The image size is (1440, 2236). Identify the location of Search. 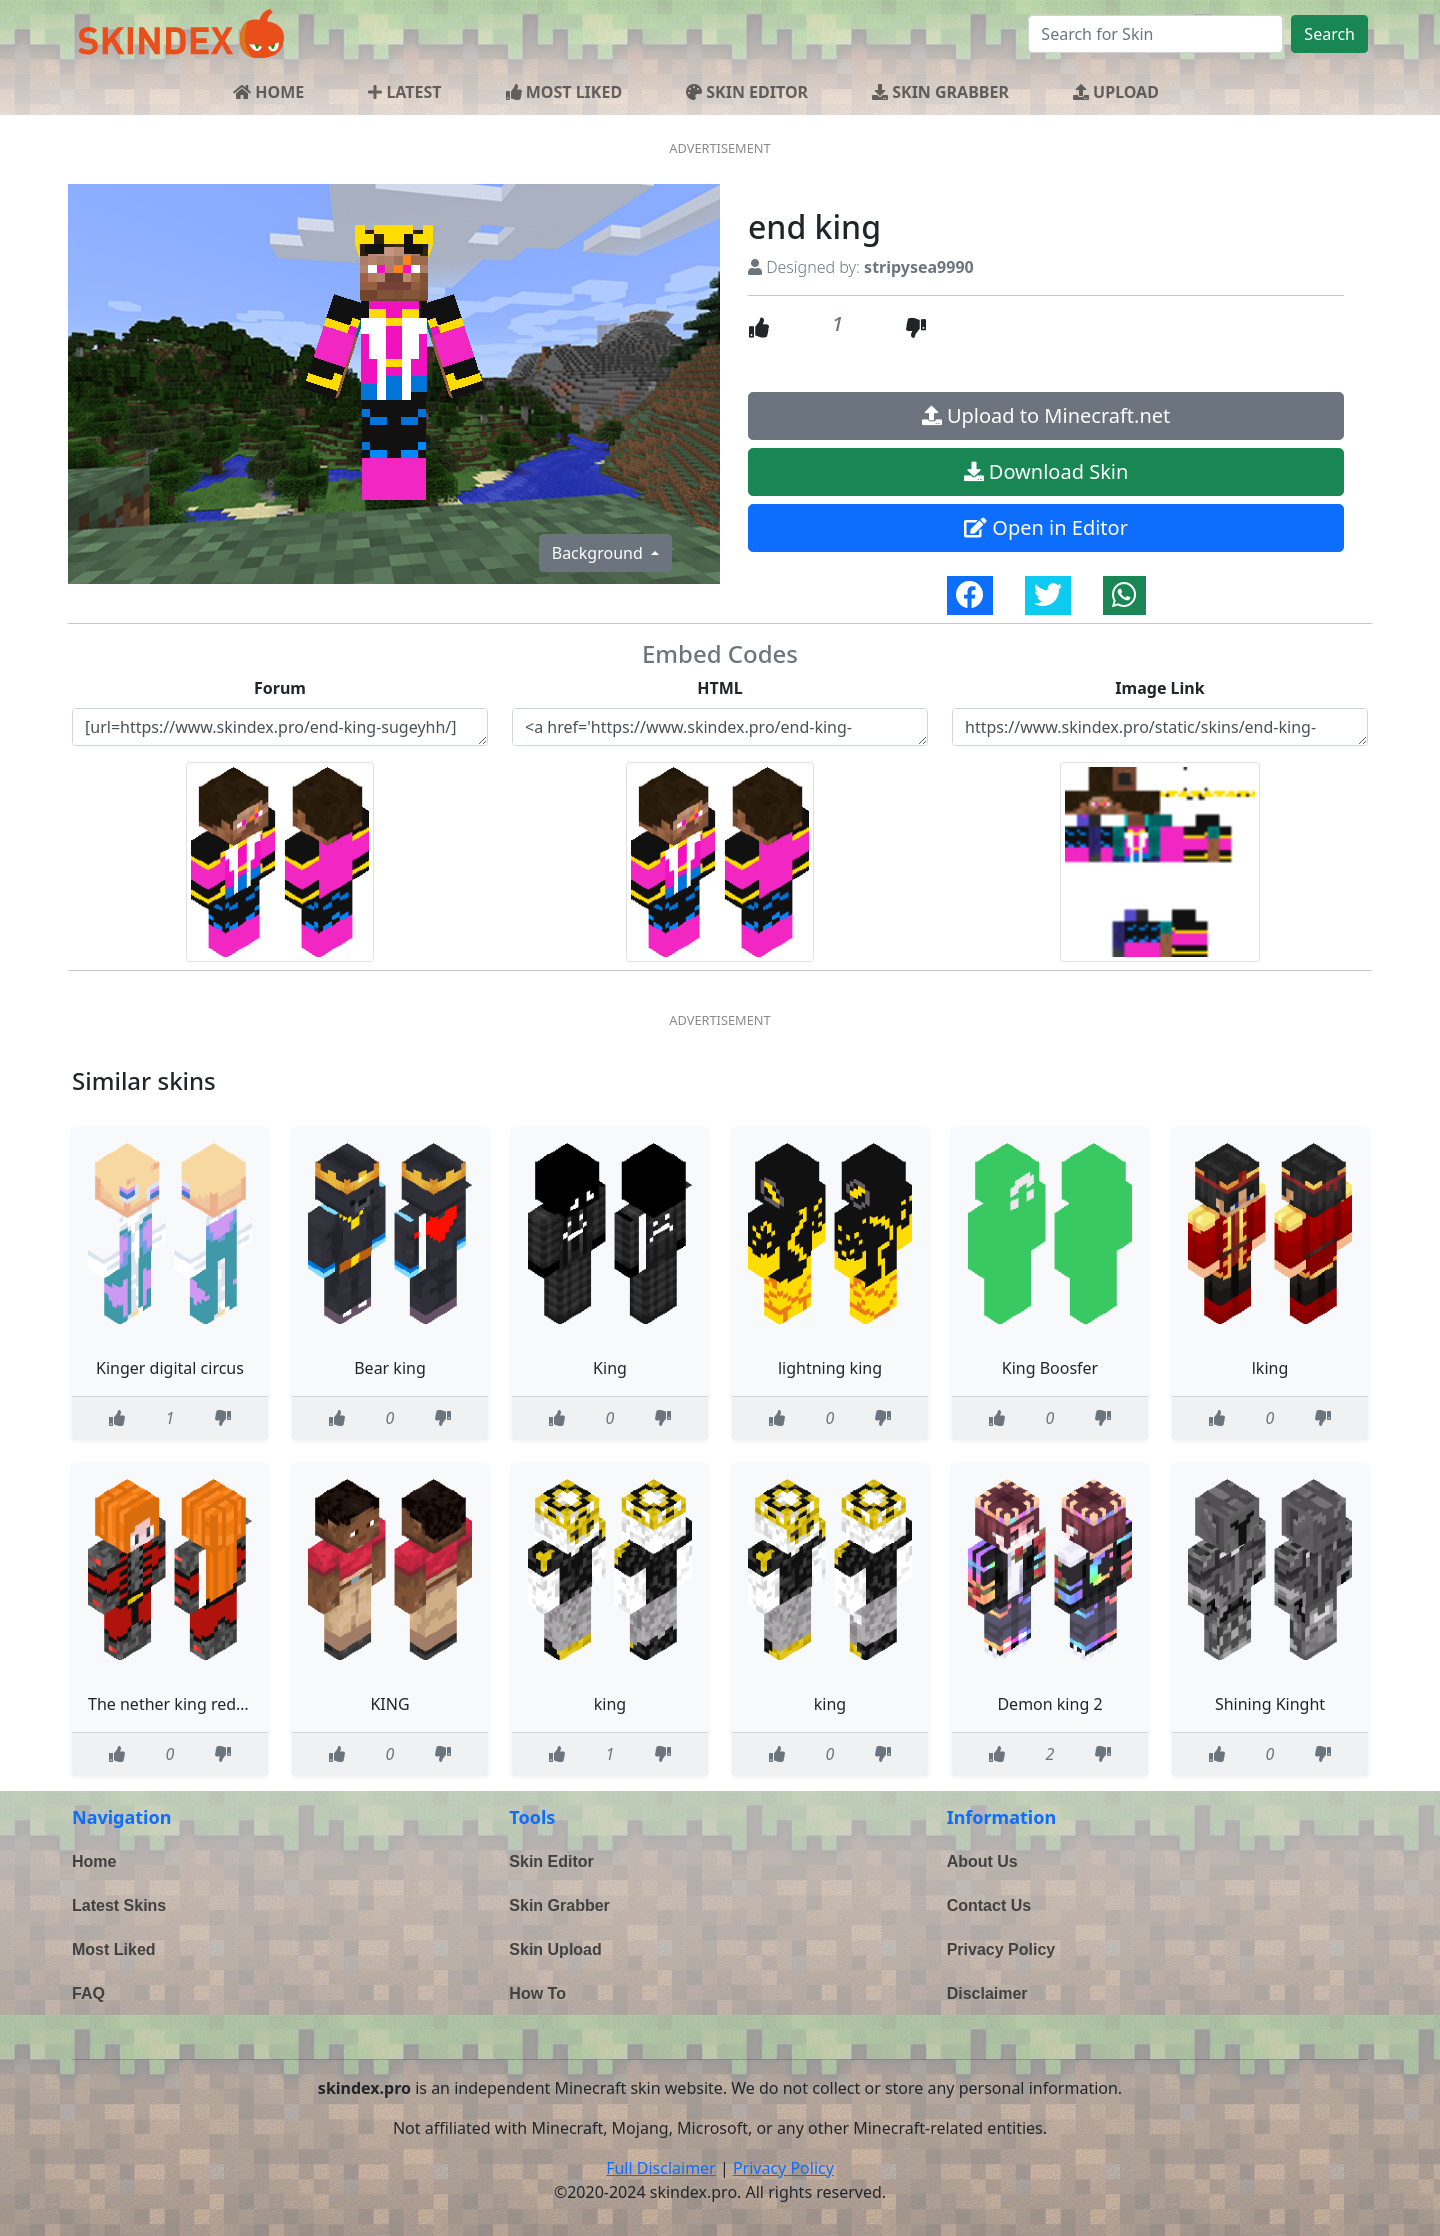
(1329, 34).